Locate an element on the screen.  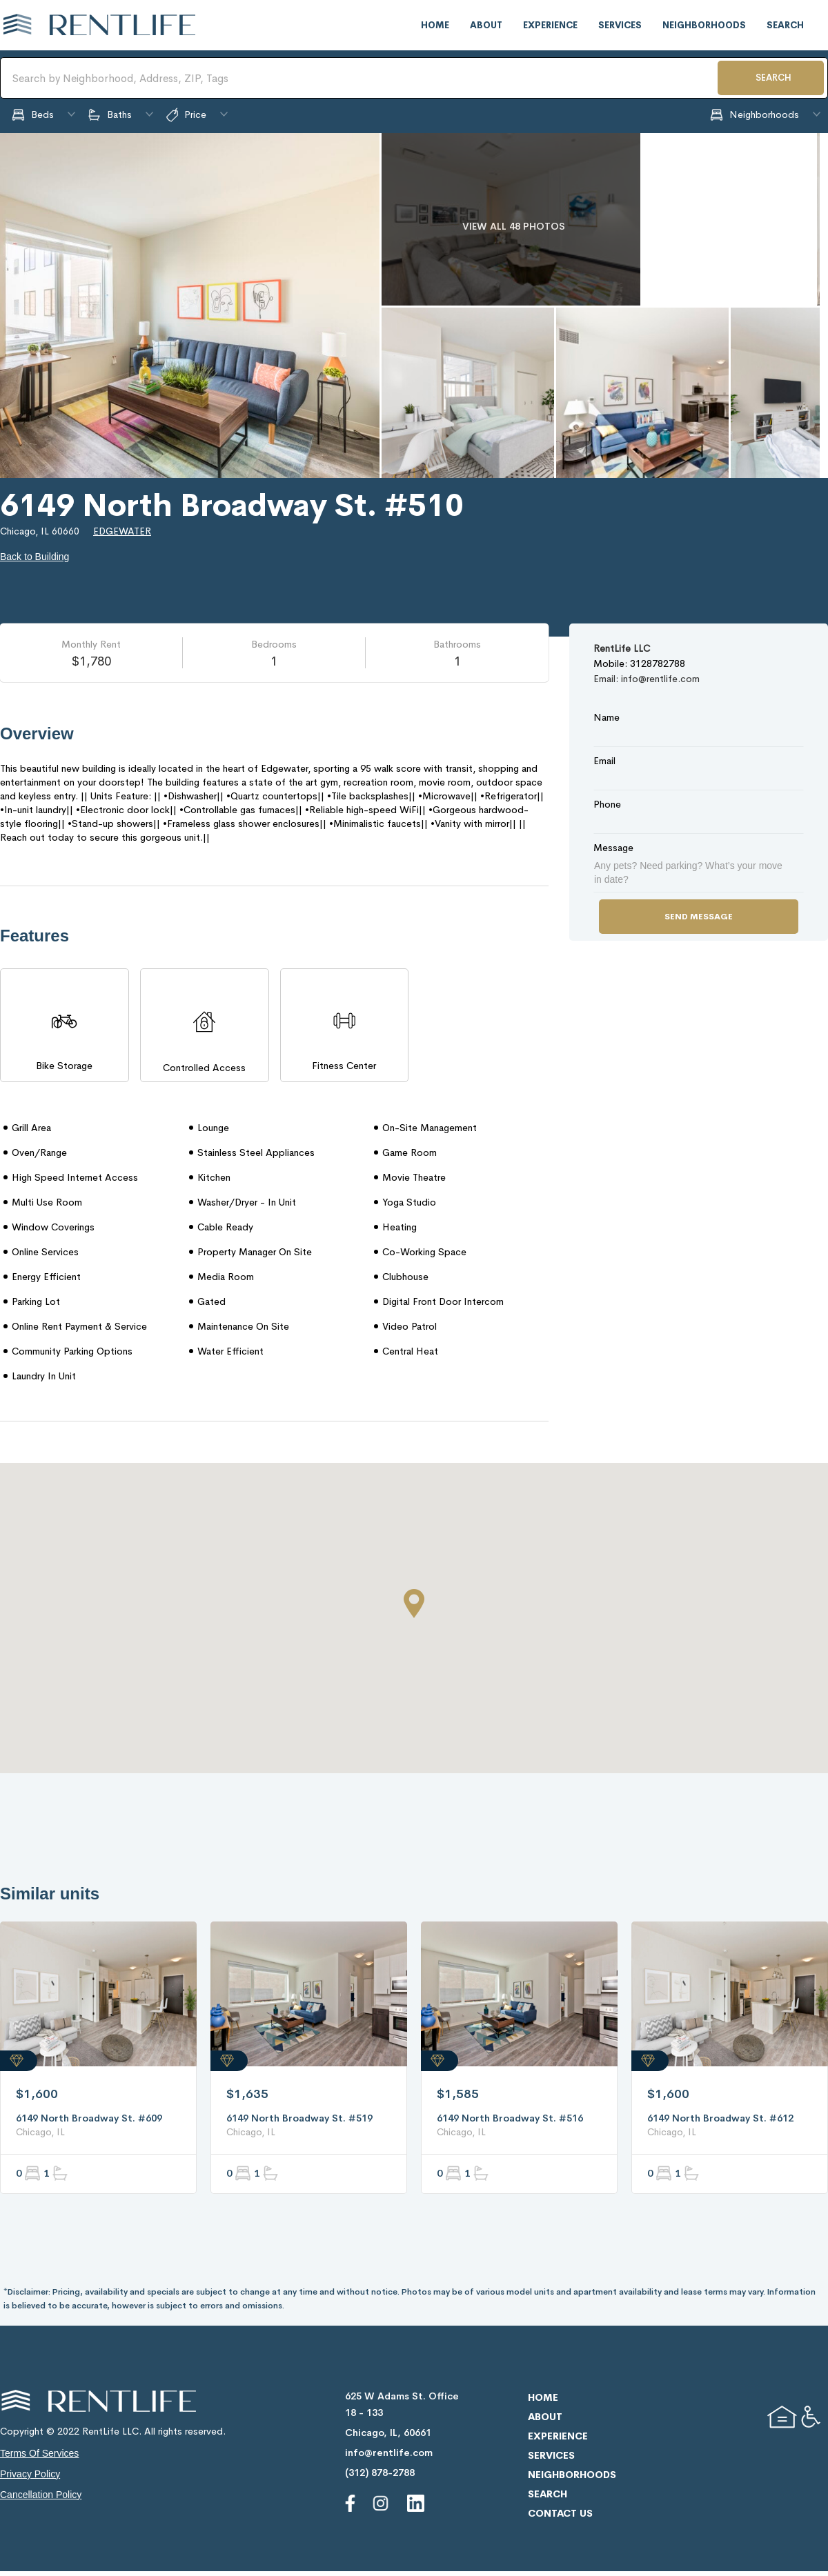
about is located at coordinates (486, 25).